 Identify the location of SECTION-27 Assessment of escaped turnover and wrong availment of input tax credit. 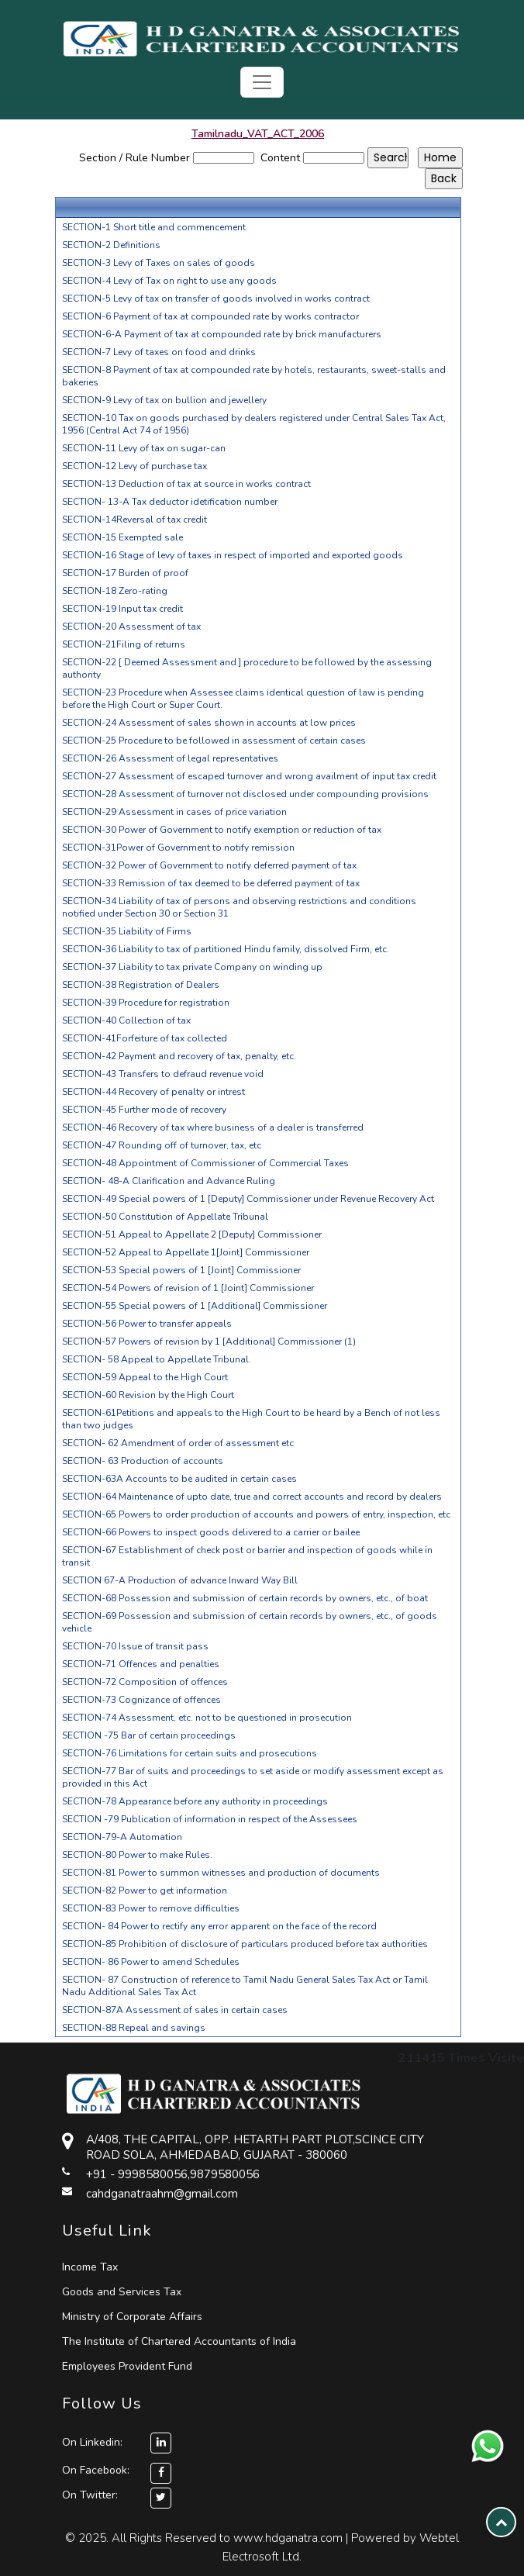
(249, 776).